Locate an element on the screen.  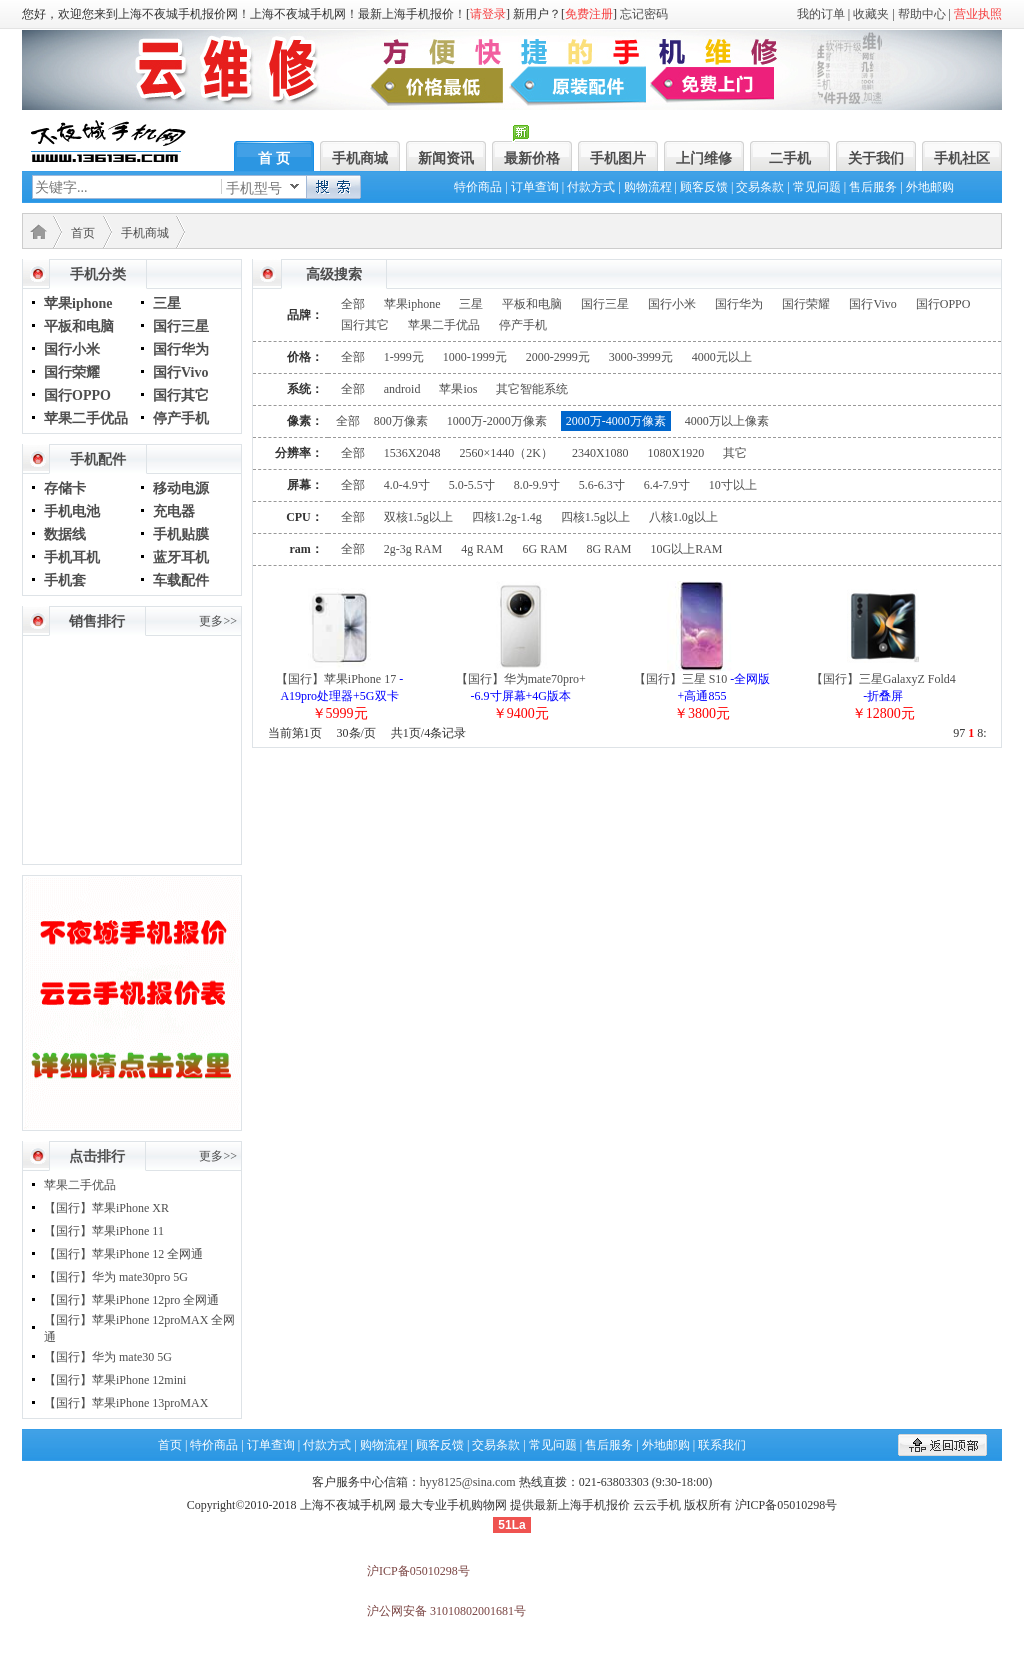
外地邮购 is located at coordinates (930, 187).